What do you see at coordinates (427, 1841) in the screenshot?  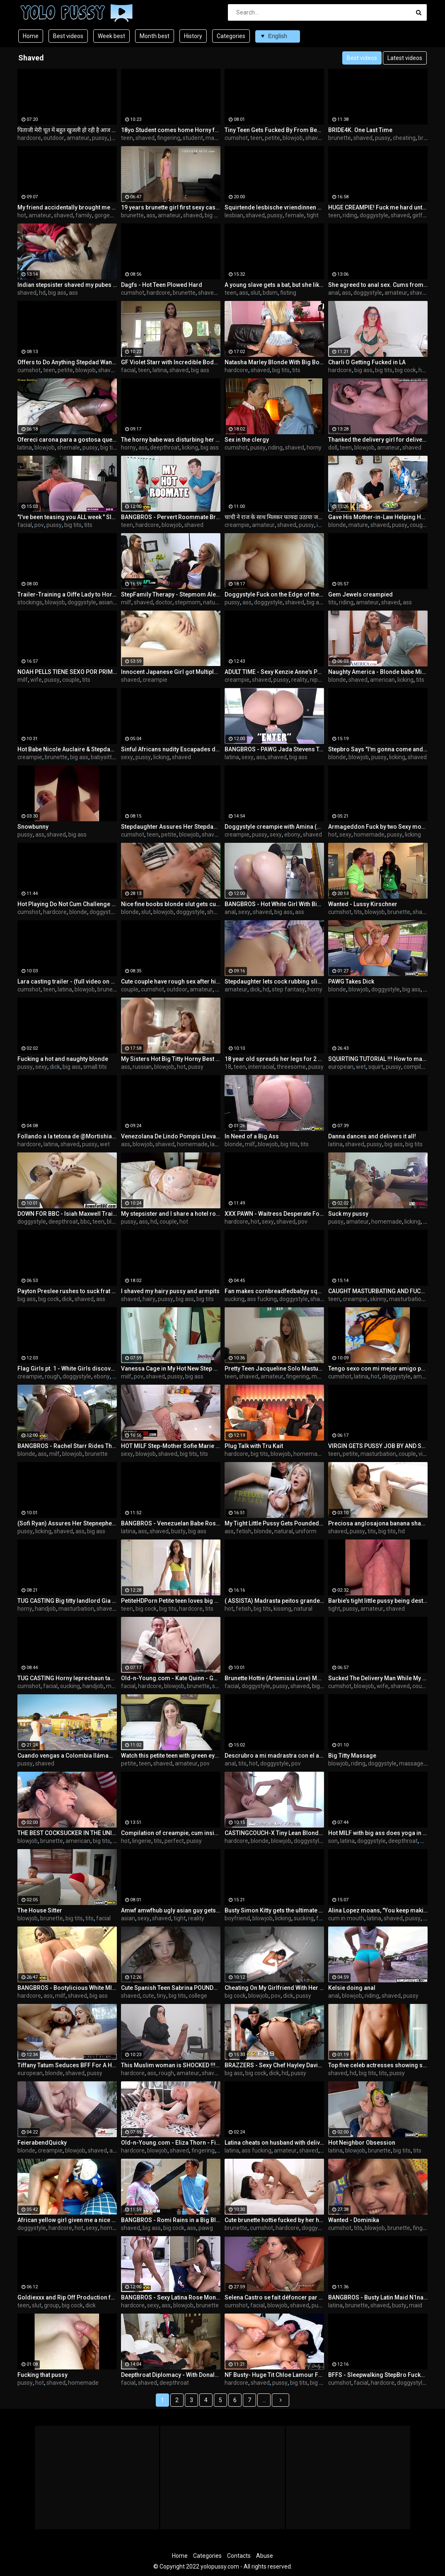 I see `mom` at bounding box center [427, 1841].